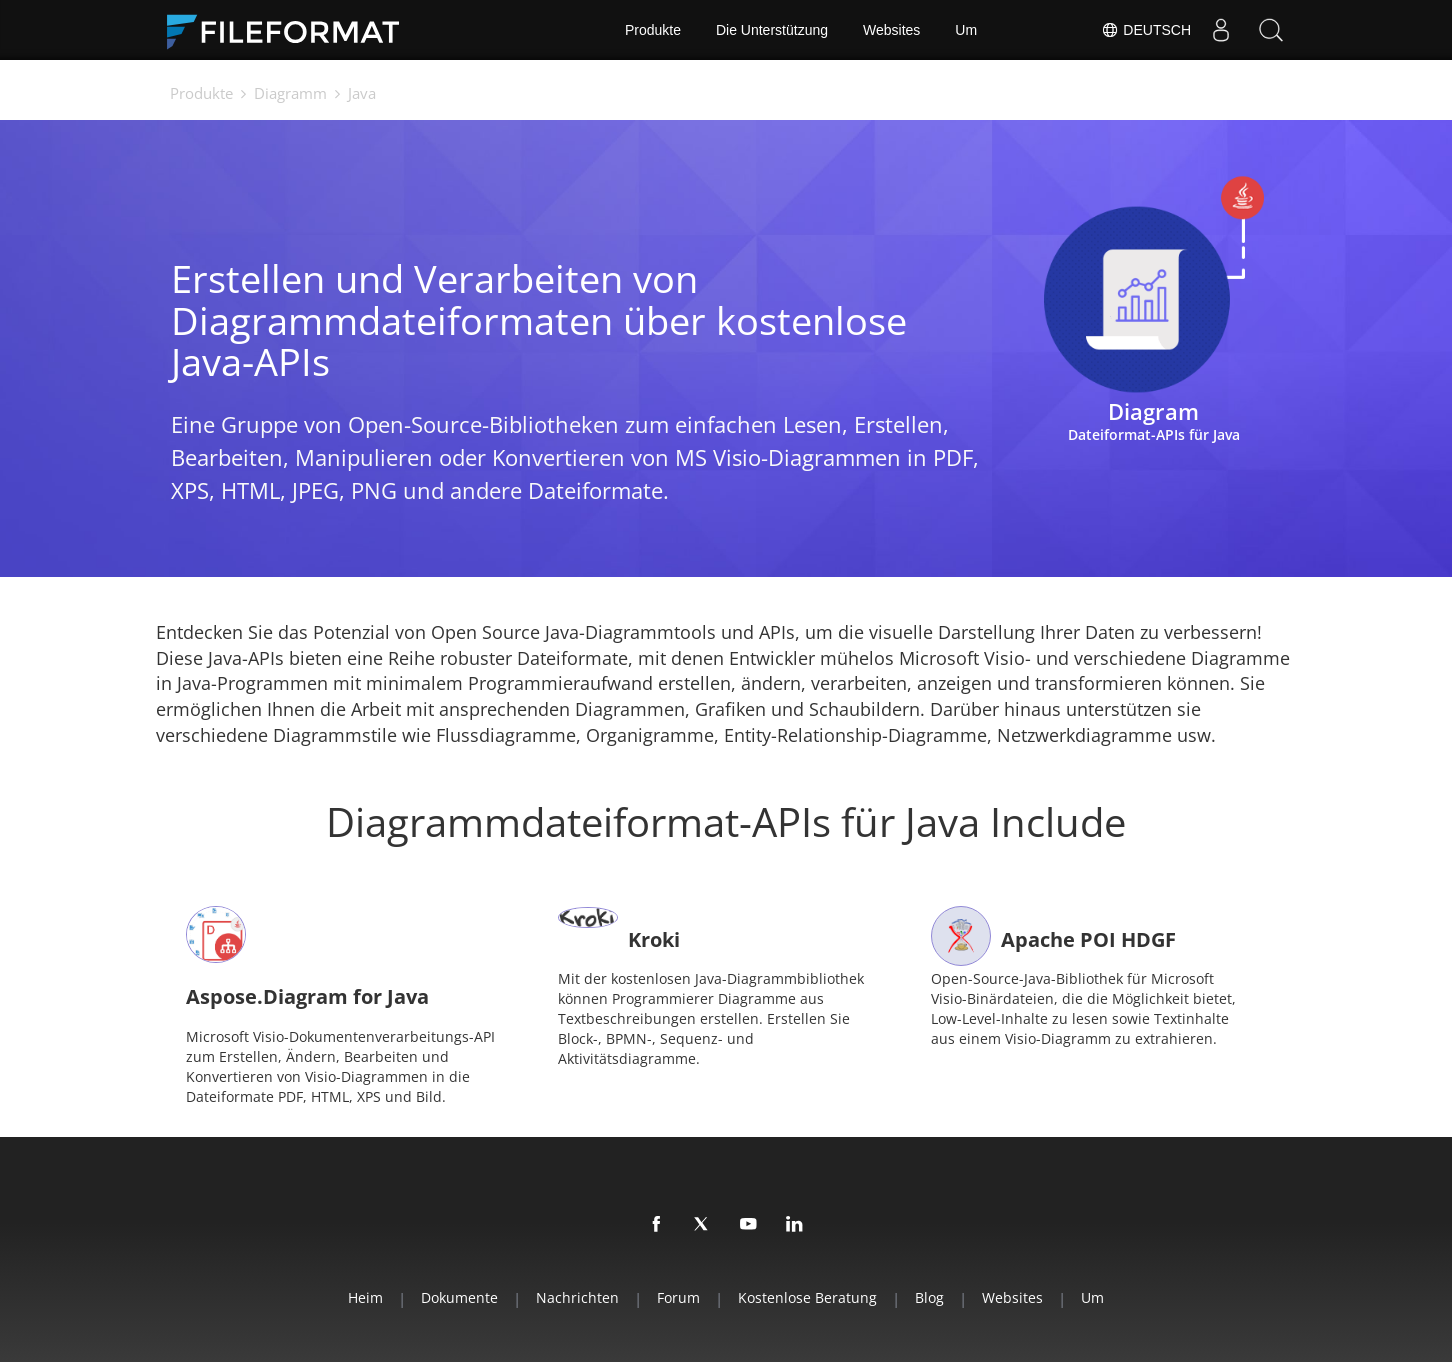  Describe the element at coordinates (929, 1297) in the screenshot. I see `Blog` at that location.